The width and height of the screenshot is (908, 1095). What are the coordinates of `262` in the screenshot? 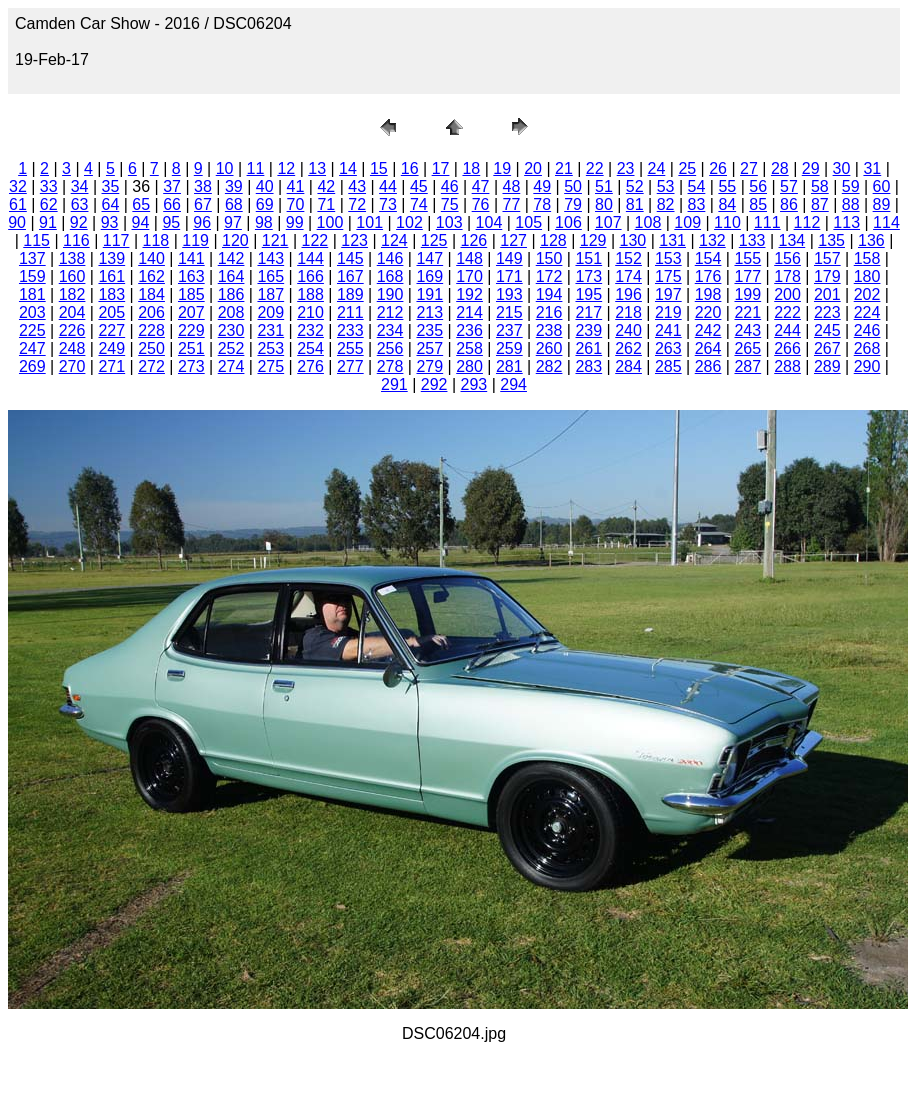 It's located at (628, 348).